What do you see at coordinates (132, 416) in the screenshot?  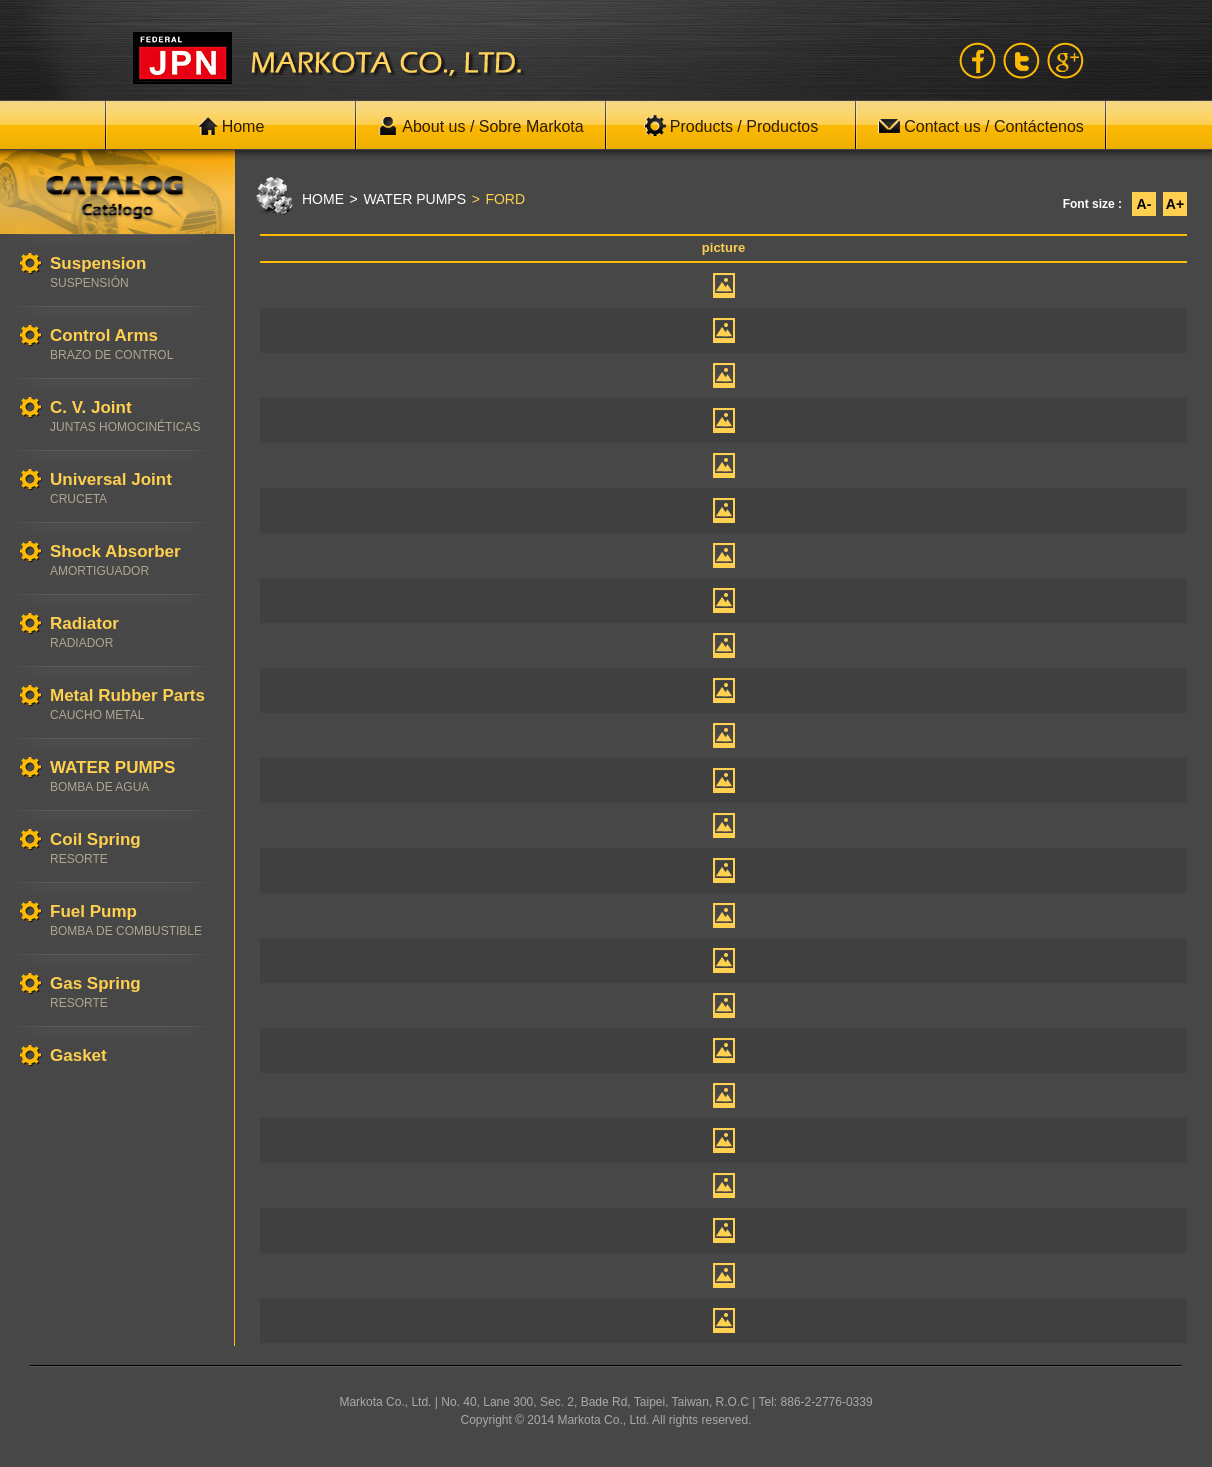 I see `C. V. Joint` at bounding box center [132, 416].